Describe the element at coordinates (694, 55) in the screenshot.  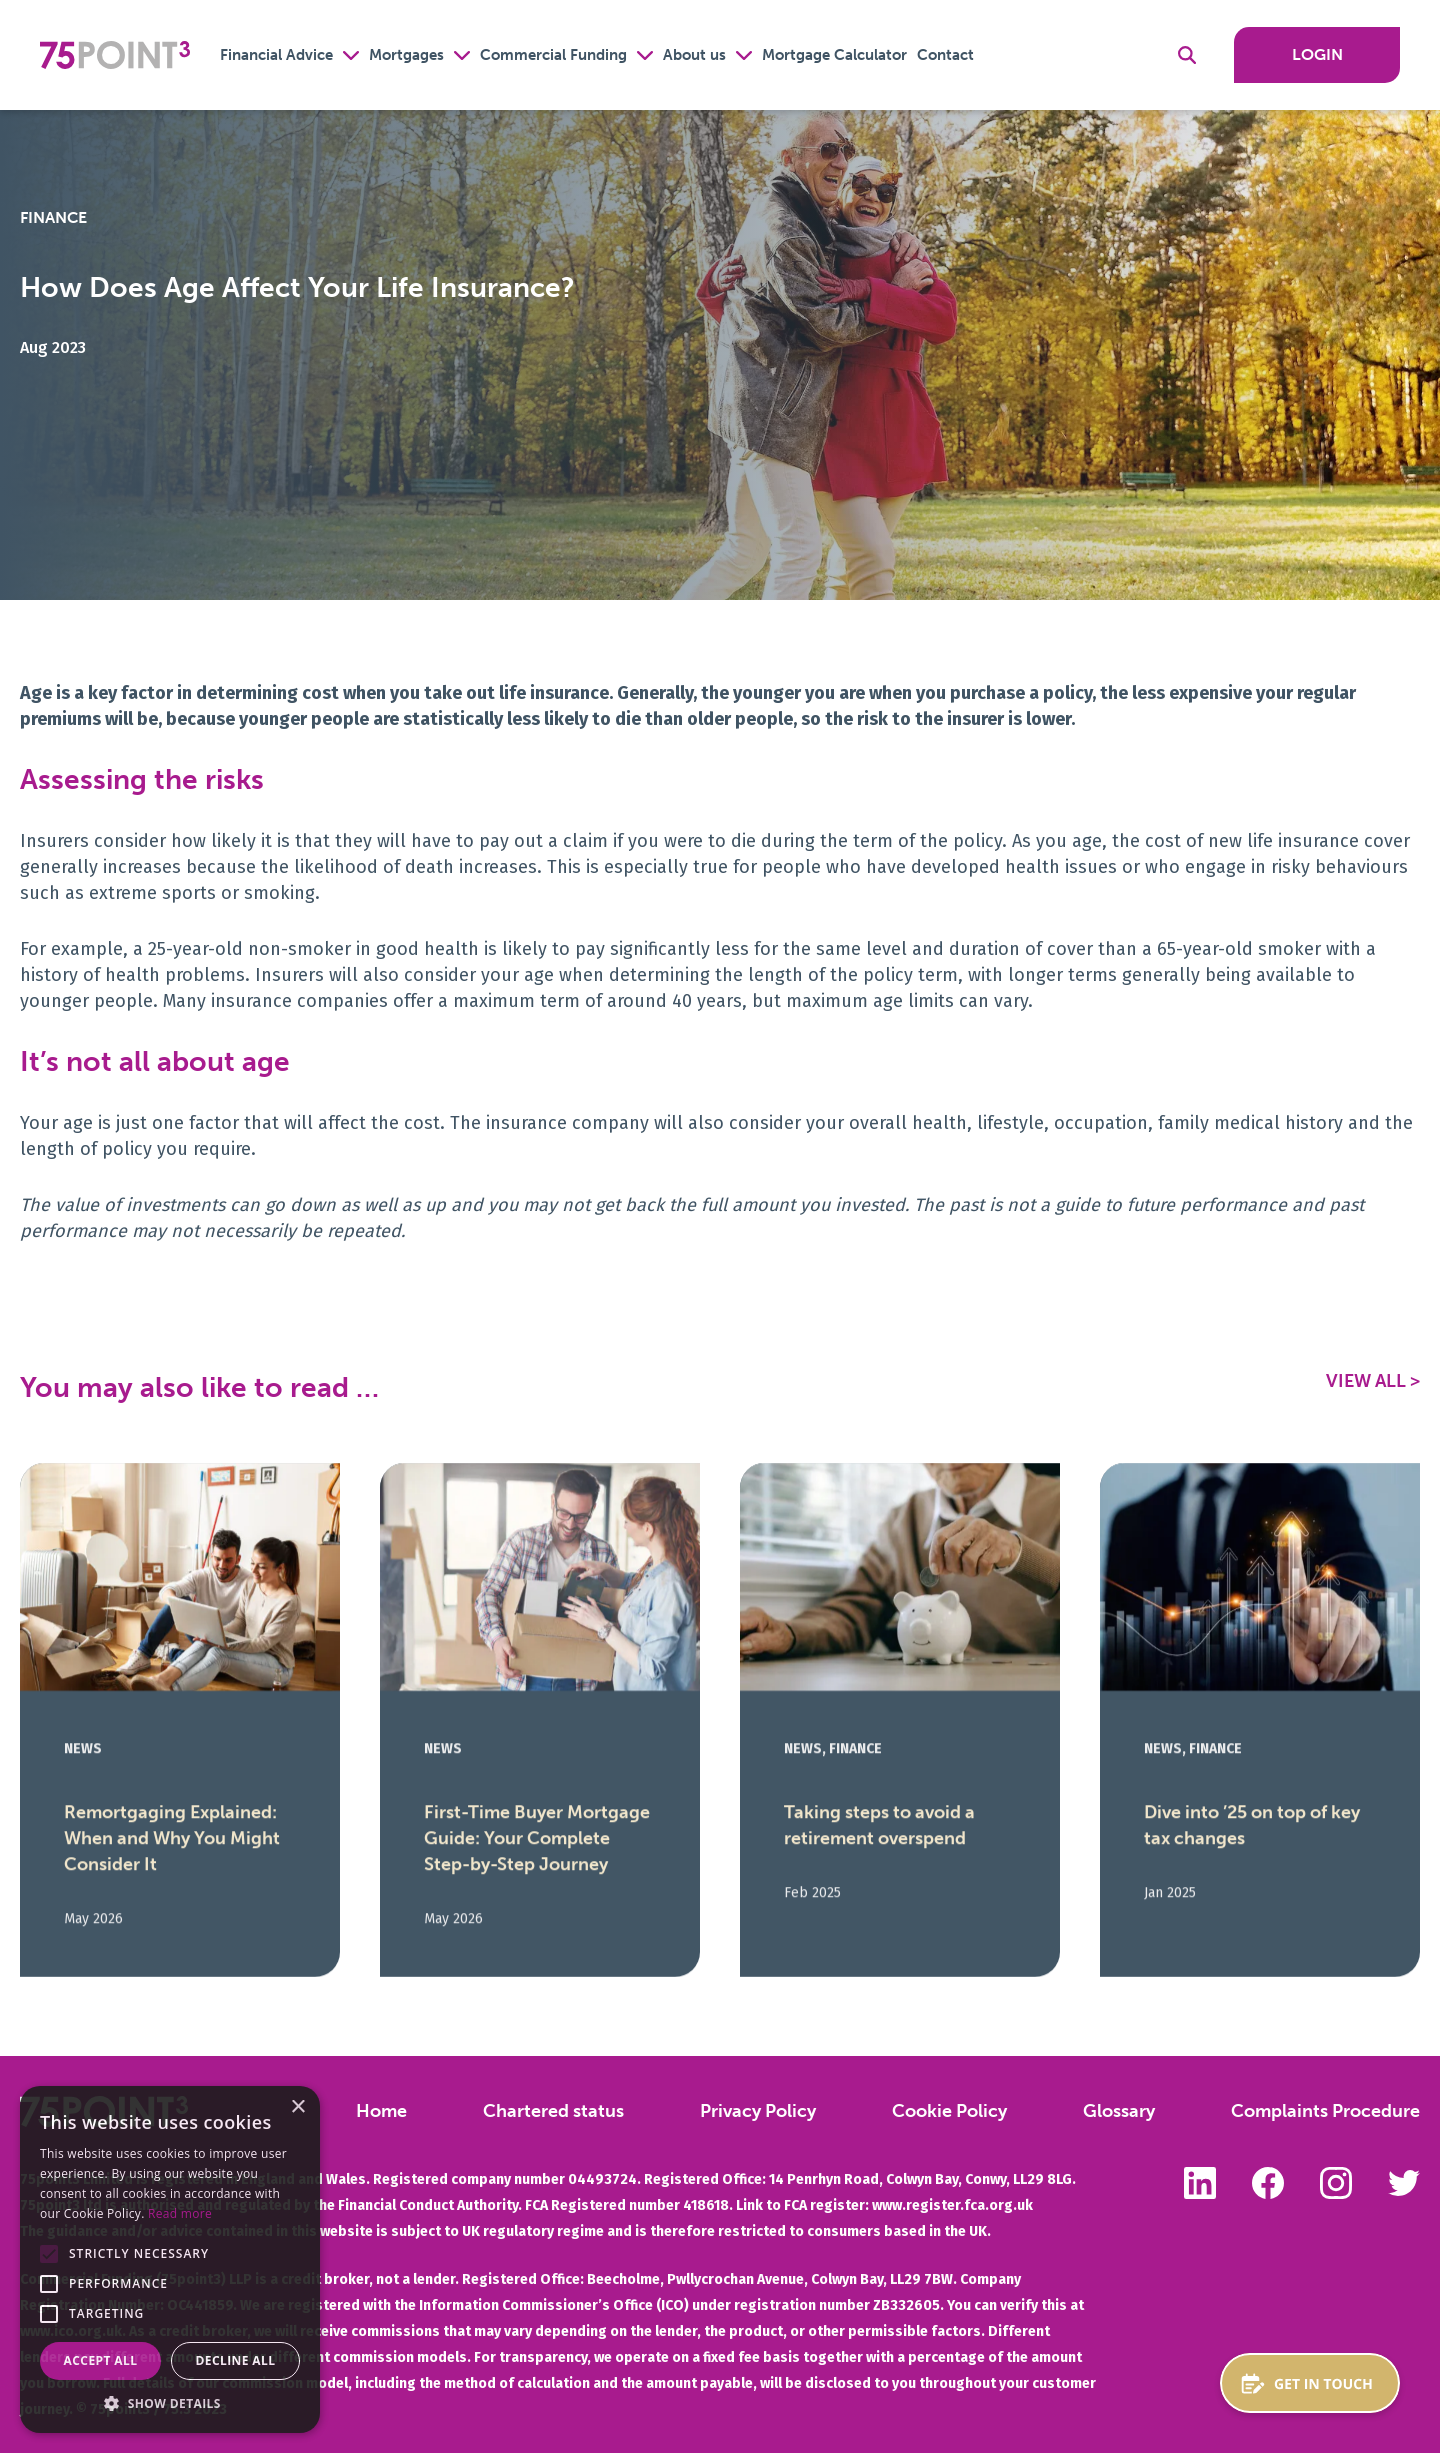
I see `About us` at that location.